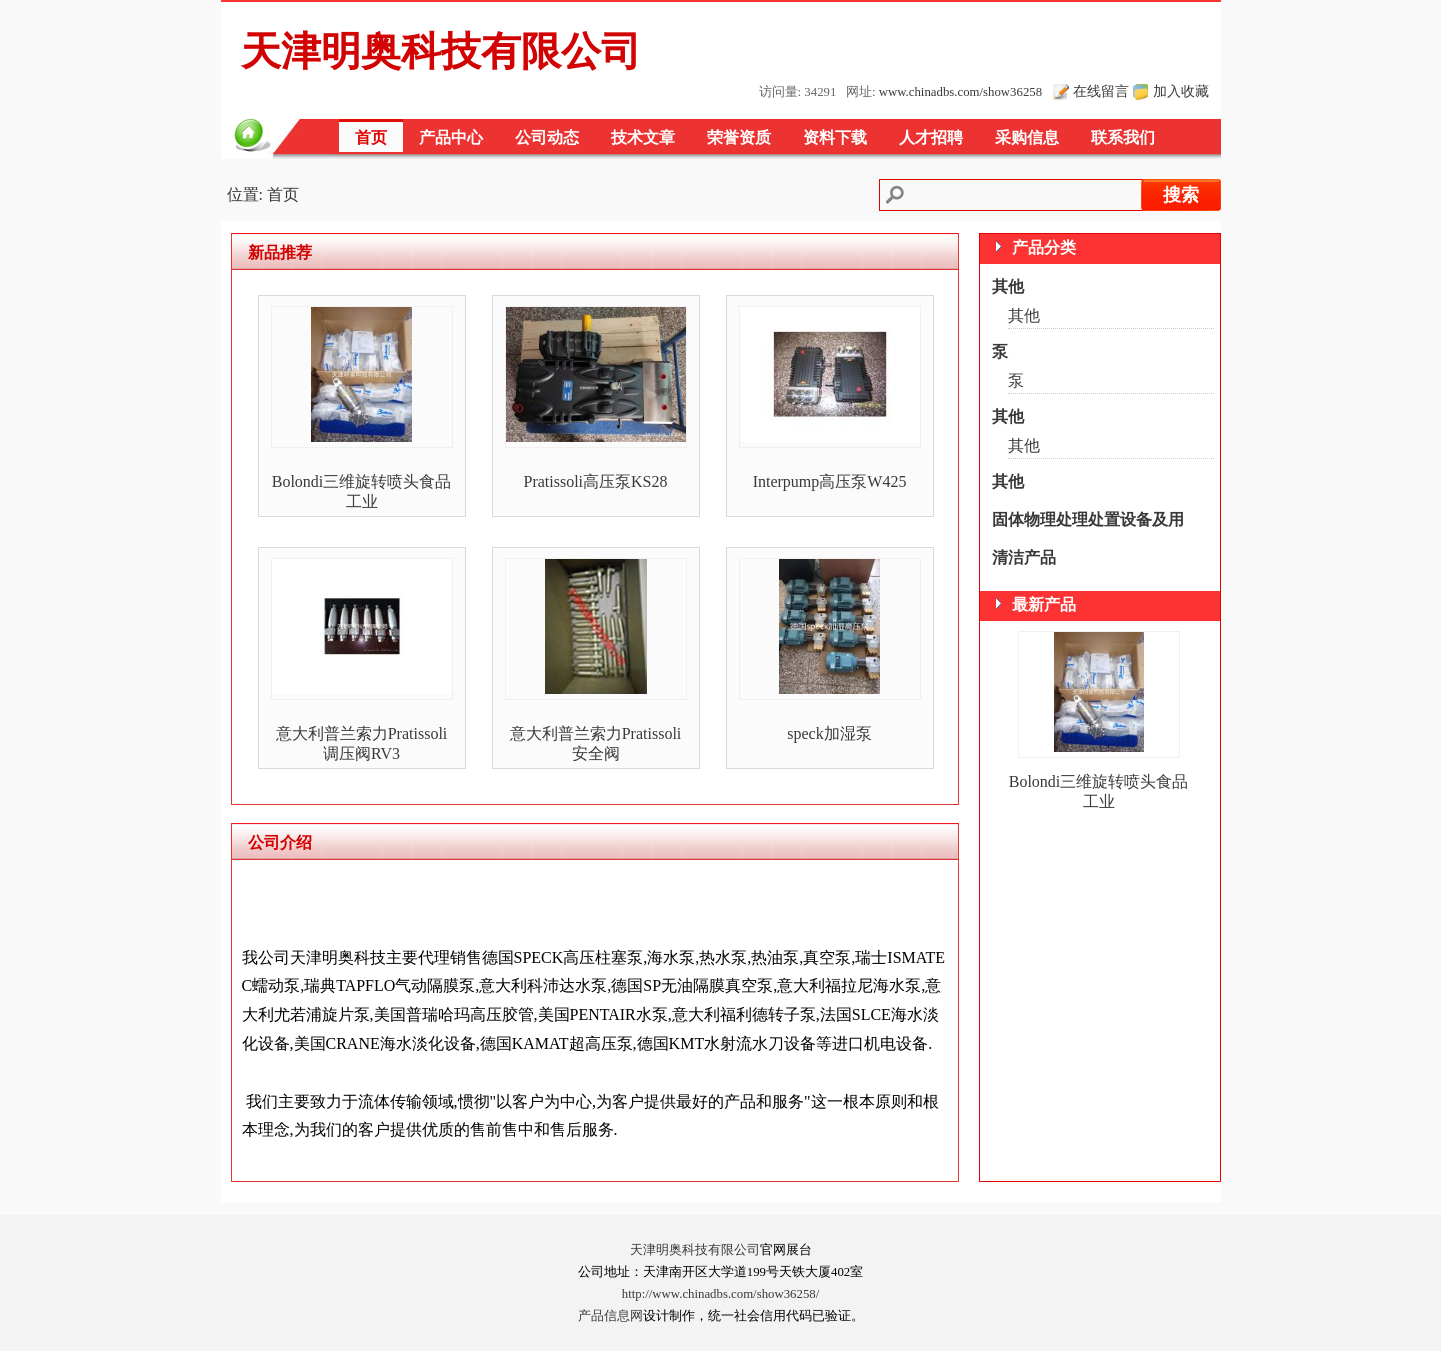 The image size is (1441, 1351). Describe the element at coordinates (829, 733) in the screenshot. I see `speck加湿泵` at that location.